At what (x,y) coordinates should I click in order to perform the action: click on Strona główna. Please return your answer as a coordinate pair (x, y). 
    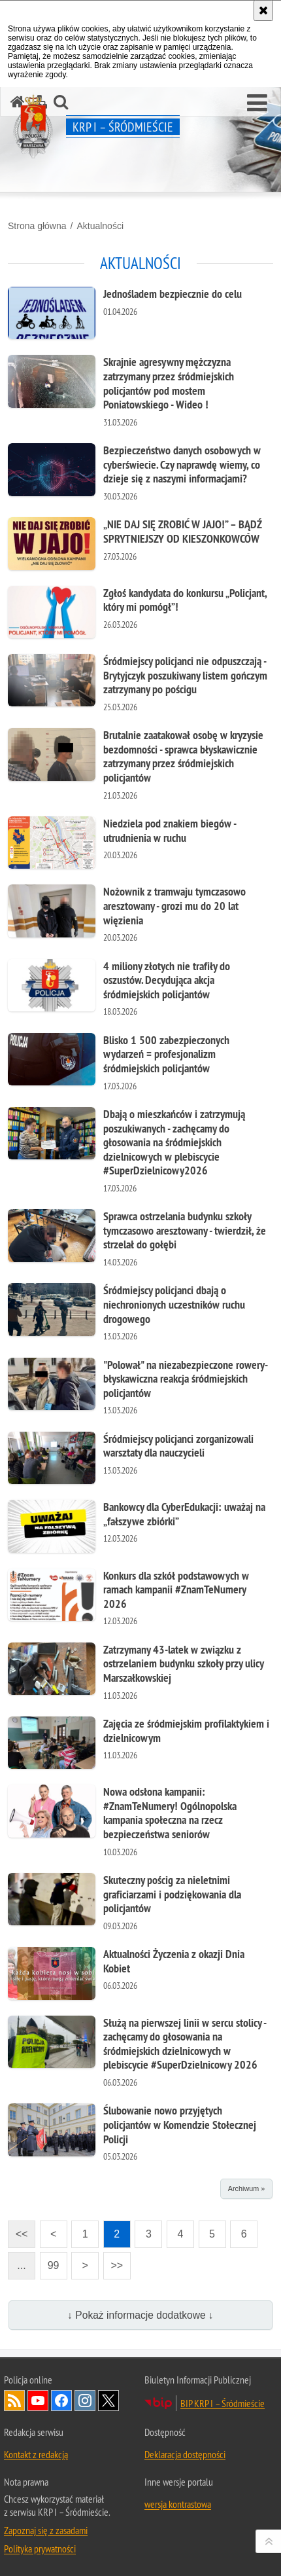
    Looking at the image, I should click on (37, 226).